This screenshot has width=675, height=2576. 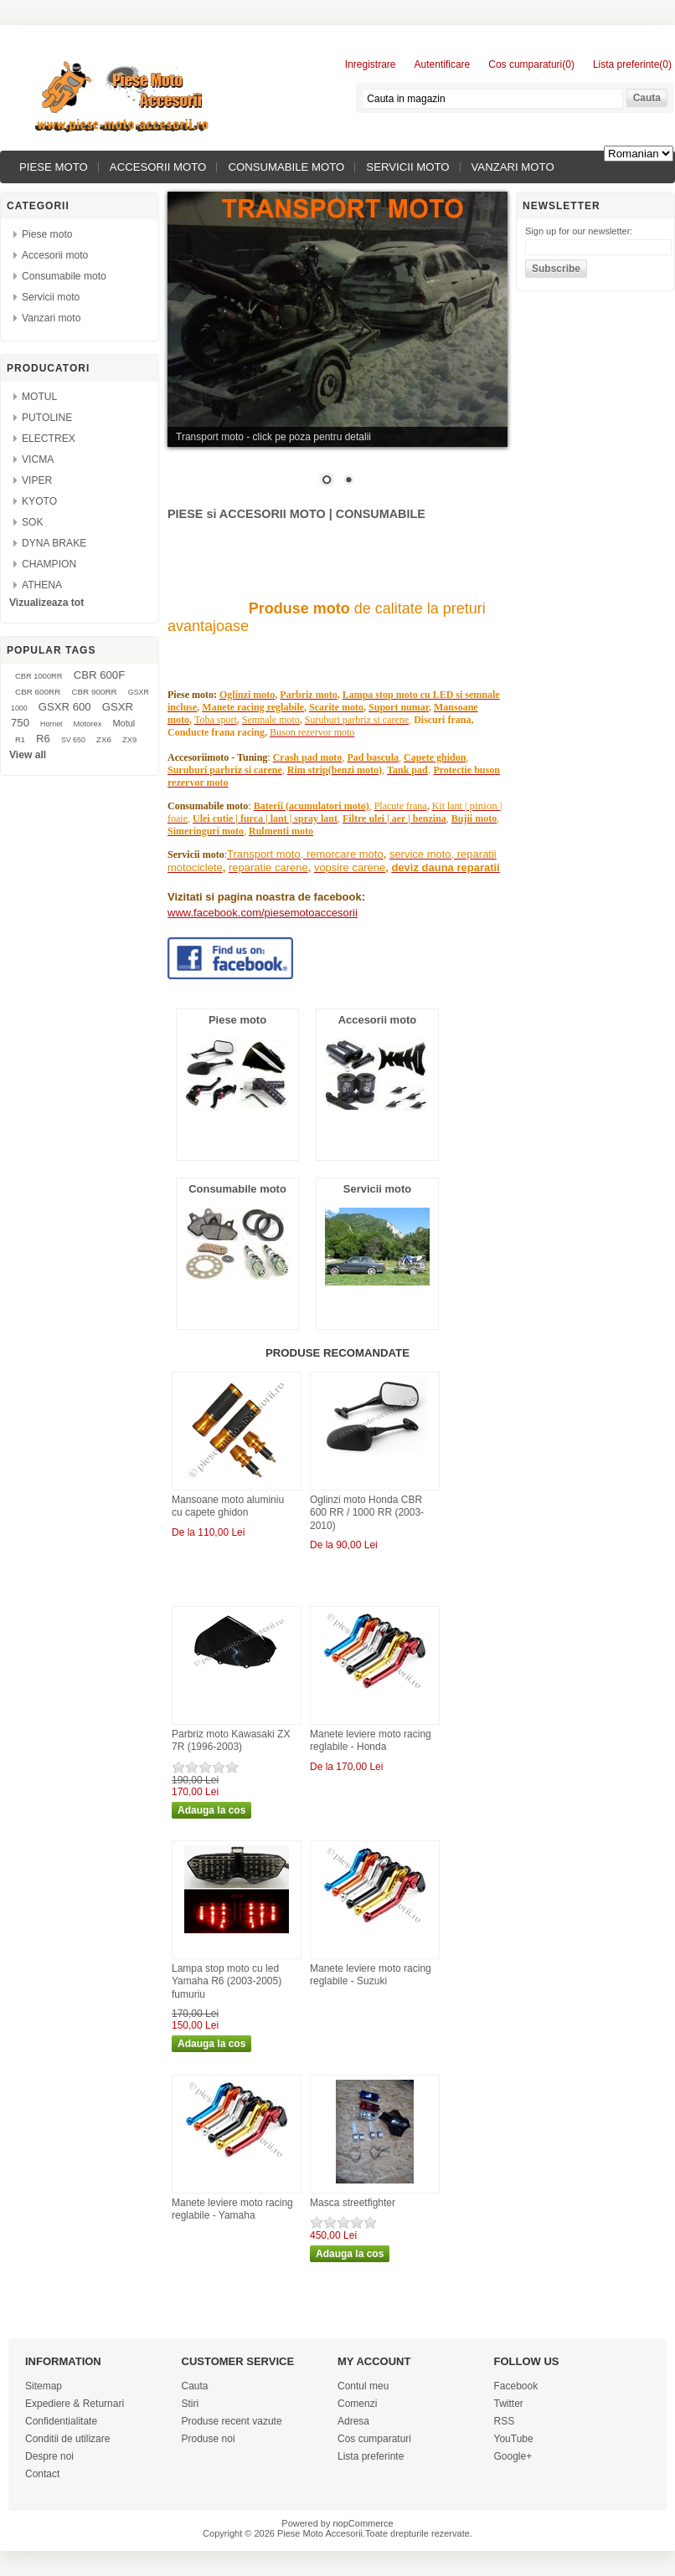 I want to click on Vanzari moto, so click(x=512, y=167).